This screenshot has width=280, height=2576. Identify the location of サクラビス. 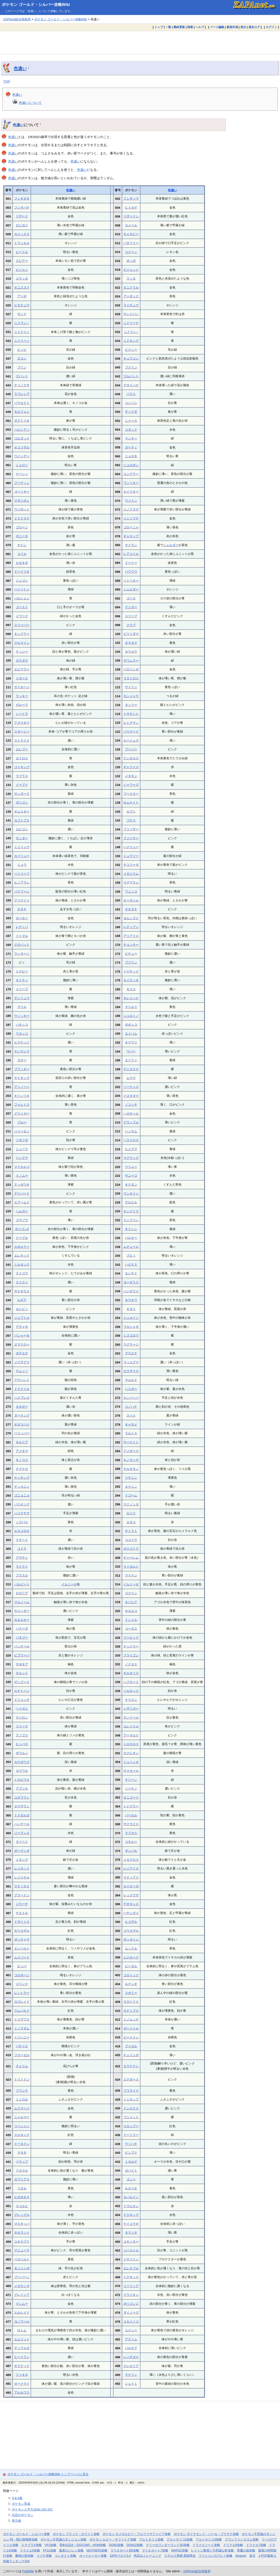
(131, 1824).